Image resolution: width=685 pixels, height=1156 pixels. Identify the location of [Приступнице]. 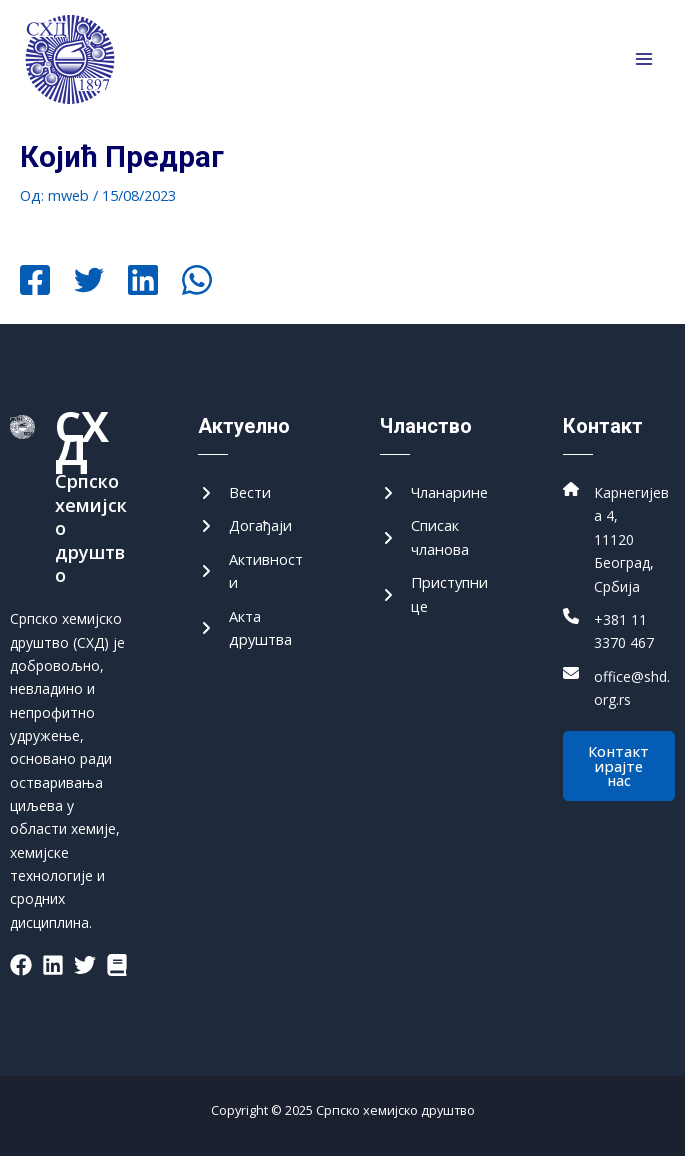
(436, 594).